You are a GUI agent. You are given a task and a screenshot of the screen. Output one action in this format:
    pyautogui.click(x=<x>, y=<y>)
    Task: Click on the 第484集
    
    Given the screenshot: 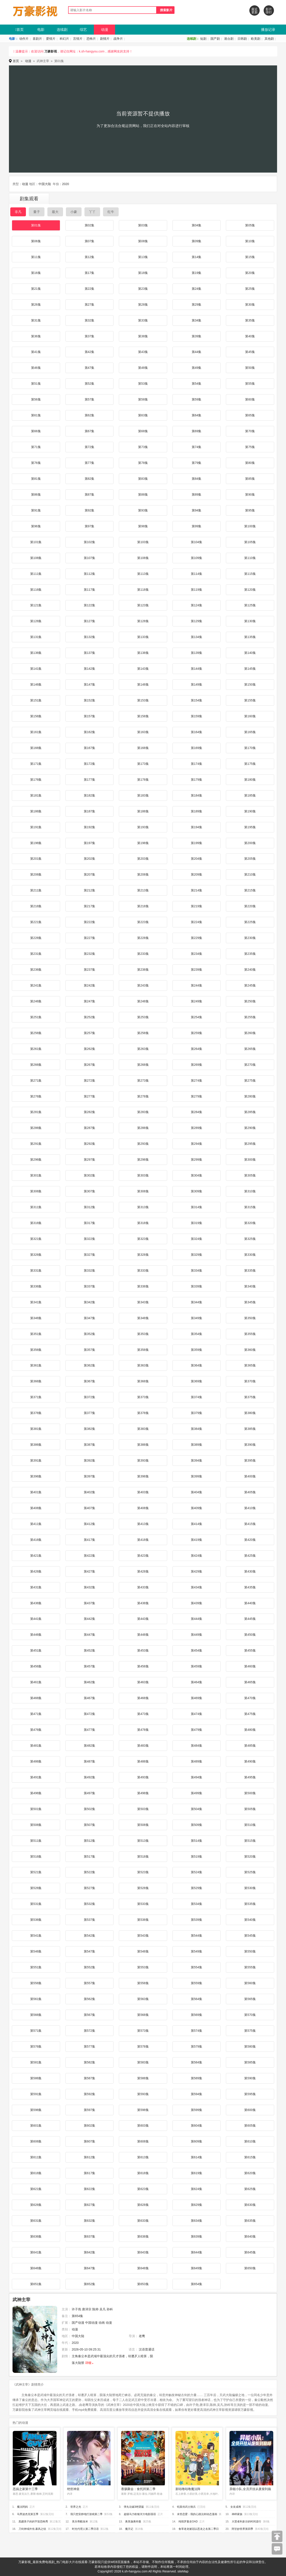 What is the action you would take?
    pyautogui.click(x=196, y=1745)
    